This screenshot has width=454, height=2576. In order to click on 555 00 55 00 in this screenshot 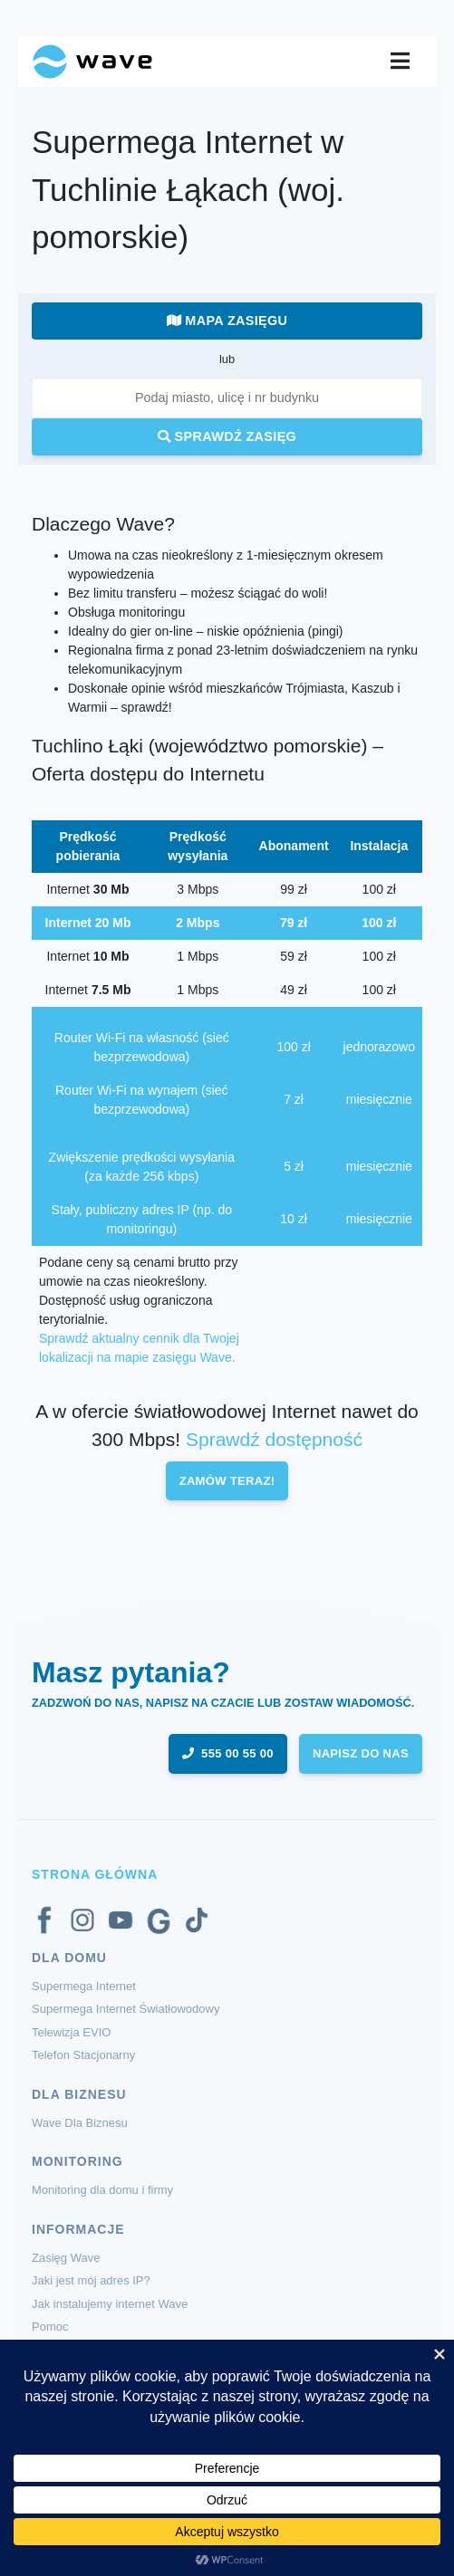, I will do `click(228, 1753)`.